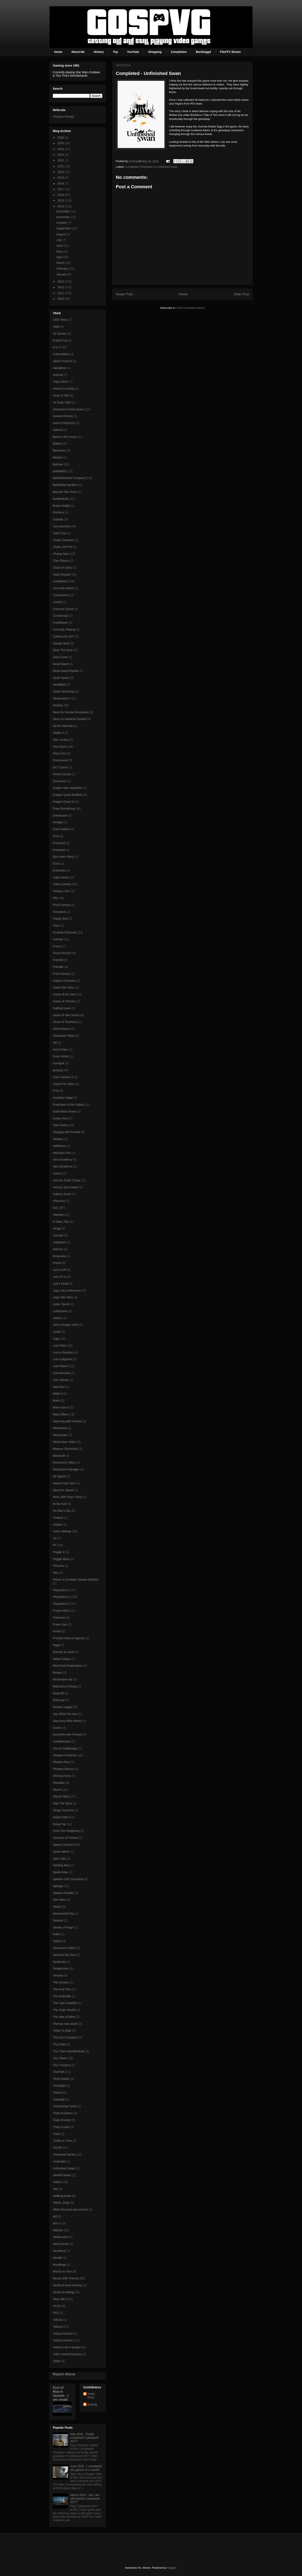 Image resolution: width=302 pixels, height=2576 pixels. I want to click on Words on Tour, so click(62, 2271).